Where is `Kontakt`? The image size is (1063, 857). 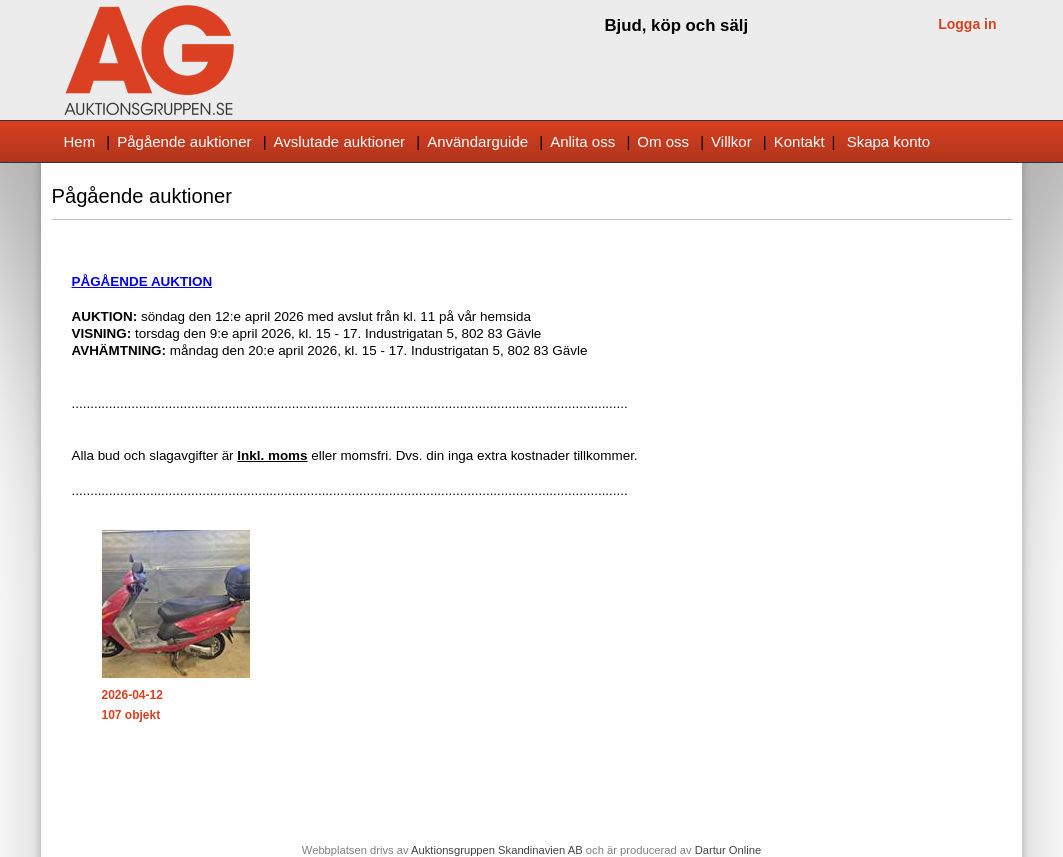
Kontakt is located at coordinates (799, 141).